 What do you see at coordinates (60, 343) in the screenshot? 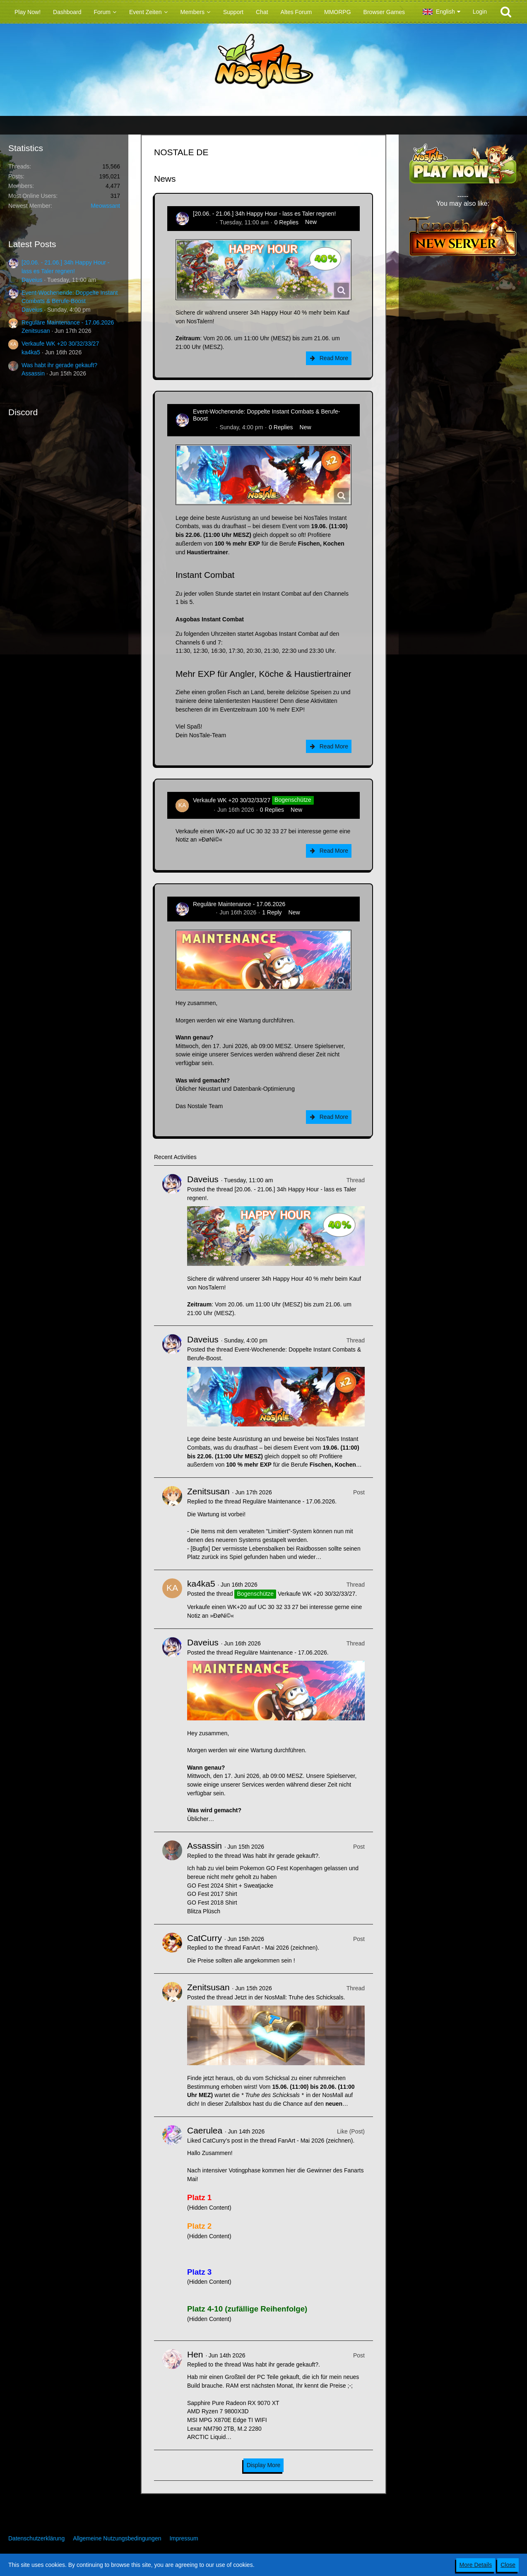
I see `Verkaufe WK +20 30/32/33/27` at bounding box center [60, 343].